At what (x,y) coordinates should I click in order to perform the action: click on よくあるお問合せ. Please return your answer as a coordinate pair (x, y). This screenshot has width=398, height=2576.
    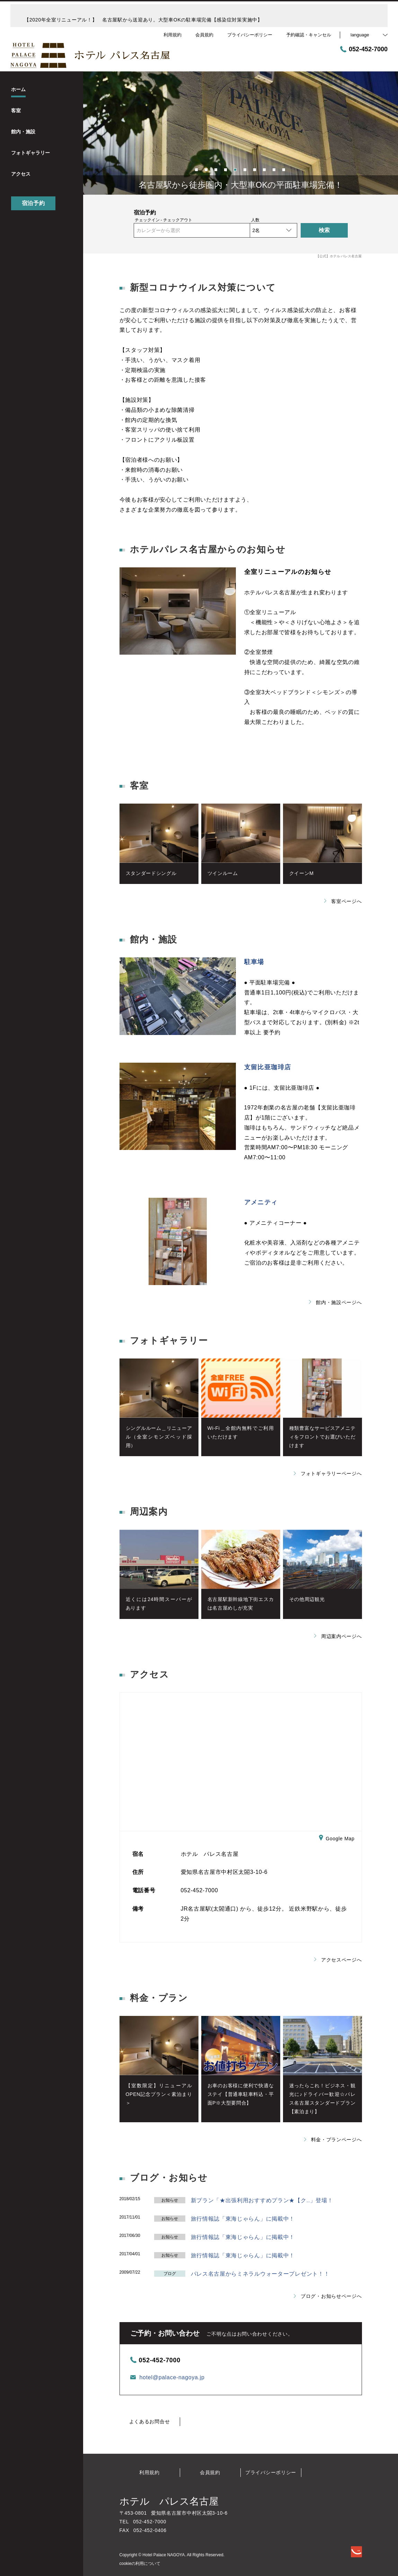
    Looking at the image, I should click on (149, 2421).